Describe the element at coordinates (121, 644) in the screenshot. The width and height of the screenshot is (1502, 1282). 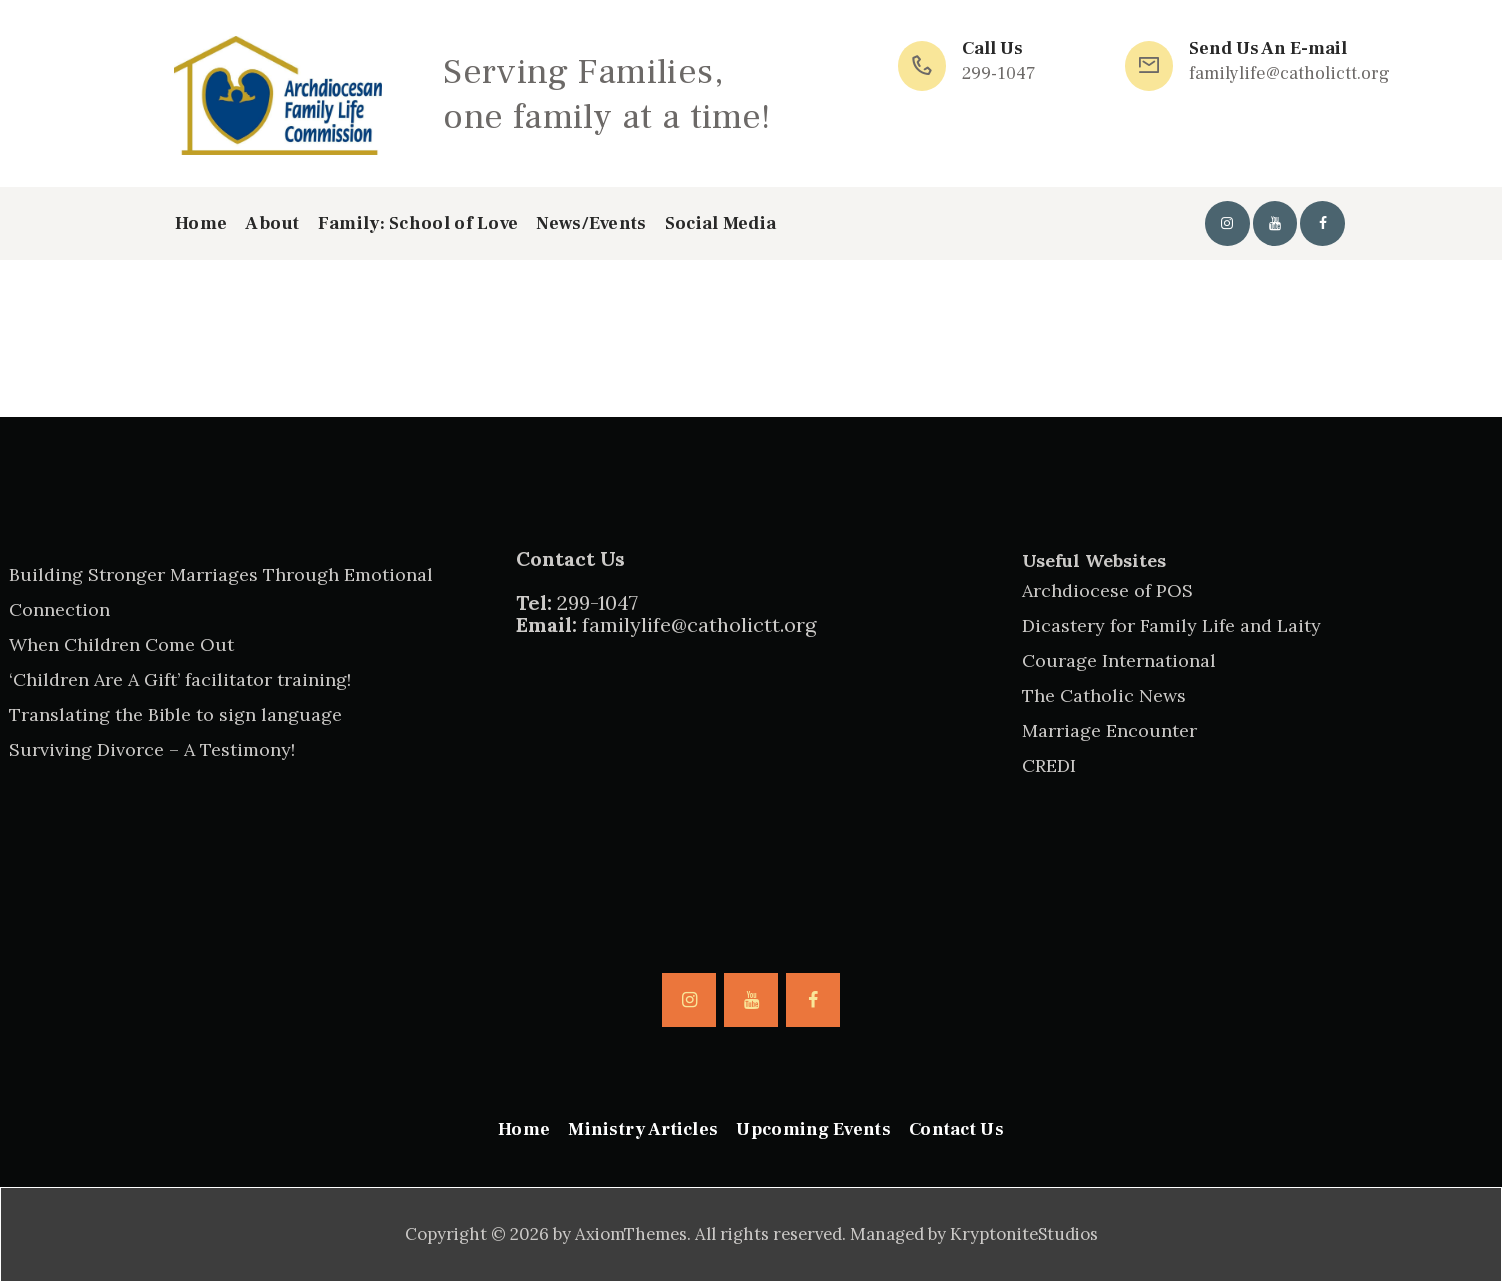
I see `When Children Come Out` at that location.